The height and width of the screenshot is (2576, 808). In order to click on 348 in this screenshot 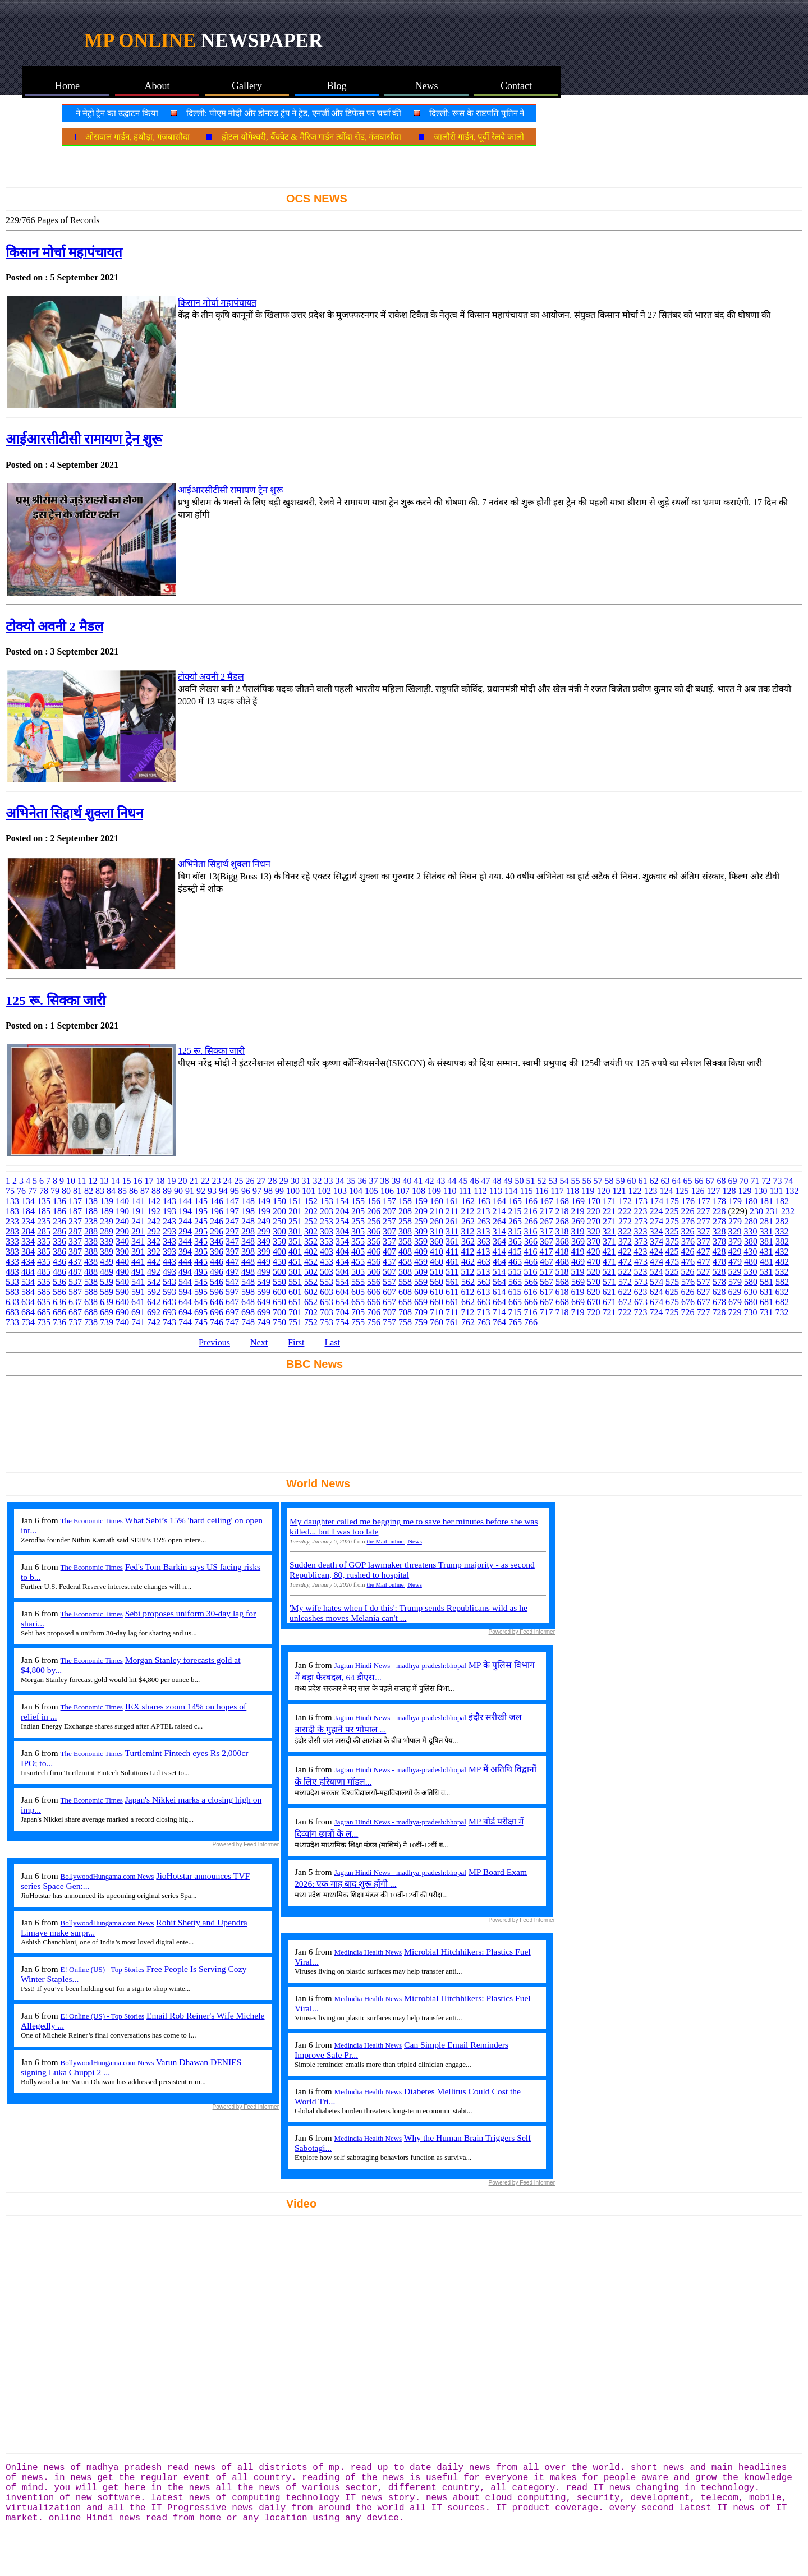, I will do `click(248, 1241)`.